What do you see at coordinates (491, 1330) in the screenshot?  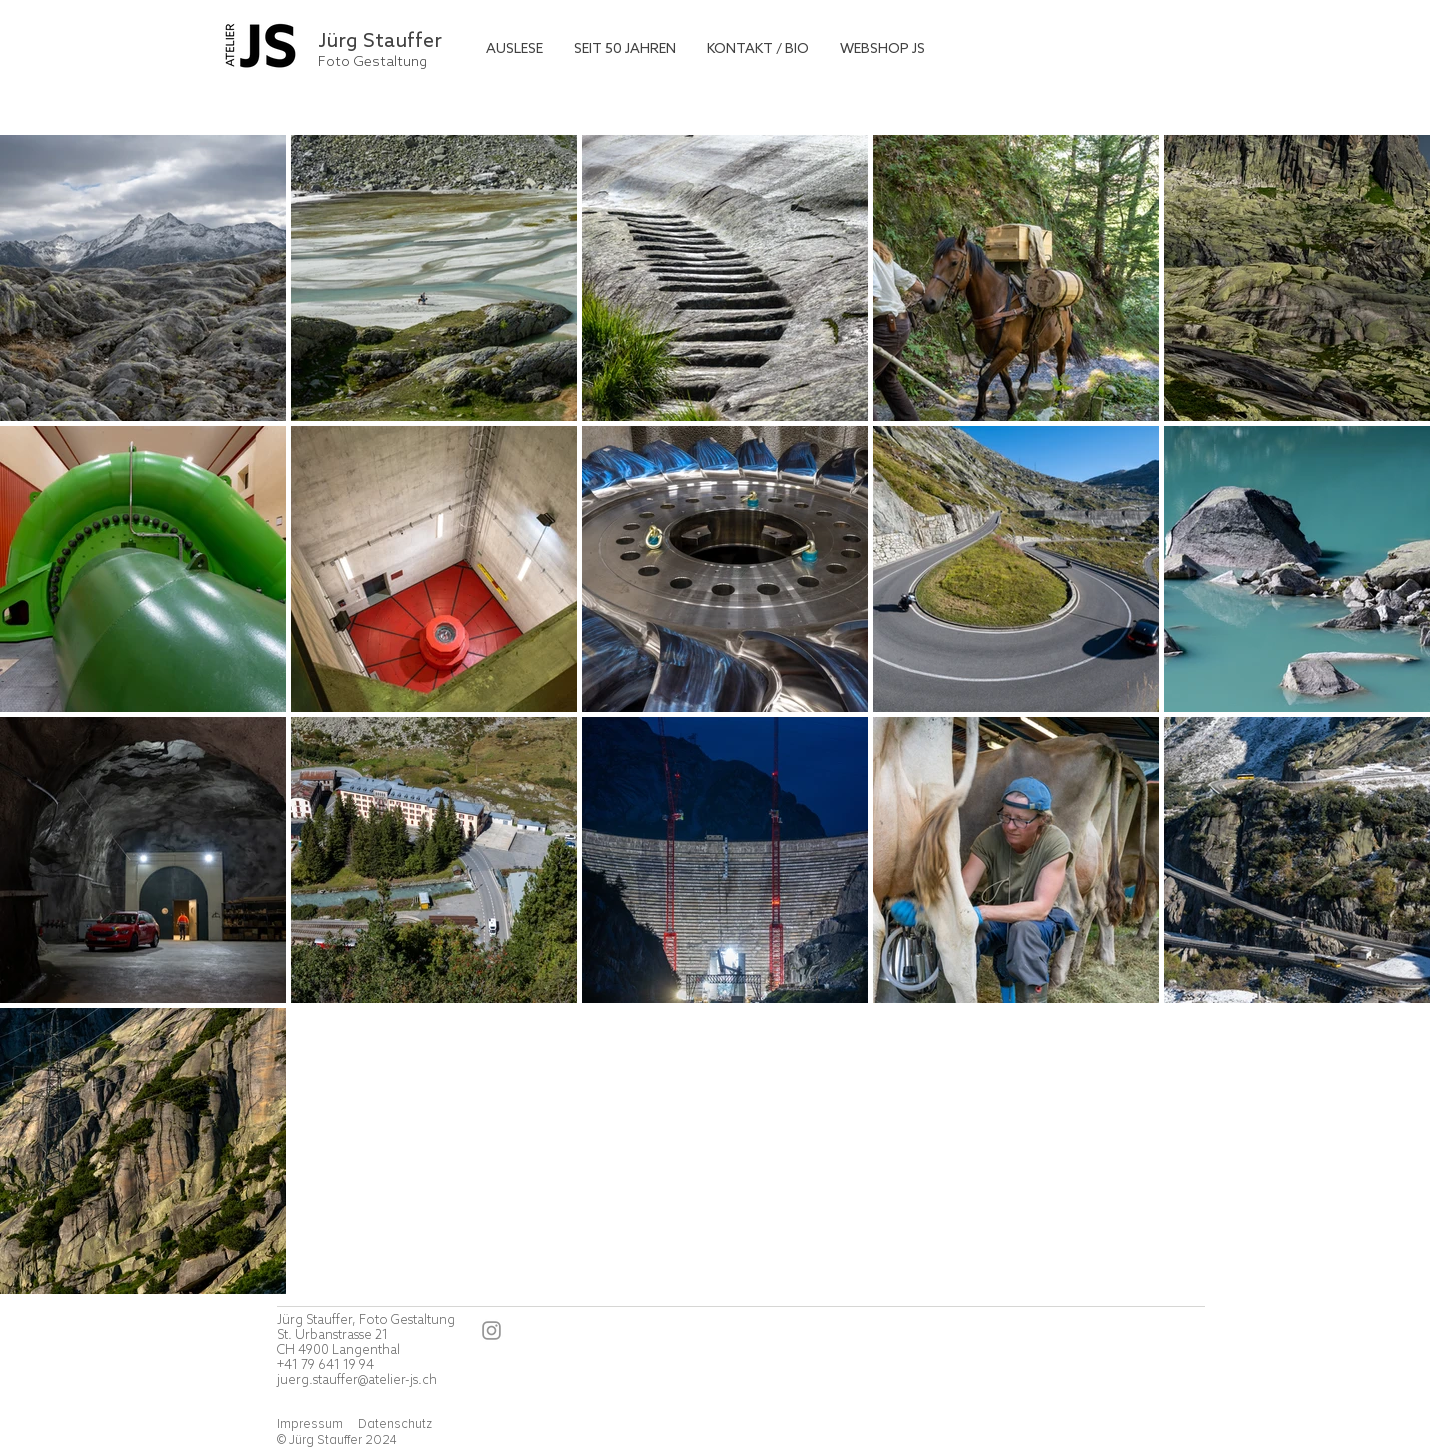 I see `[Instagram]` at bounding box center [491, 1330].